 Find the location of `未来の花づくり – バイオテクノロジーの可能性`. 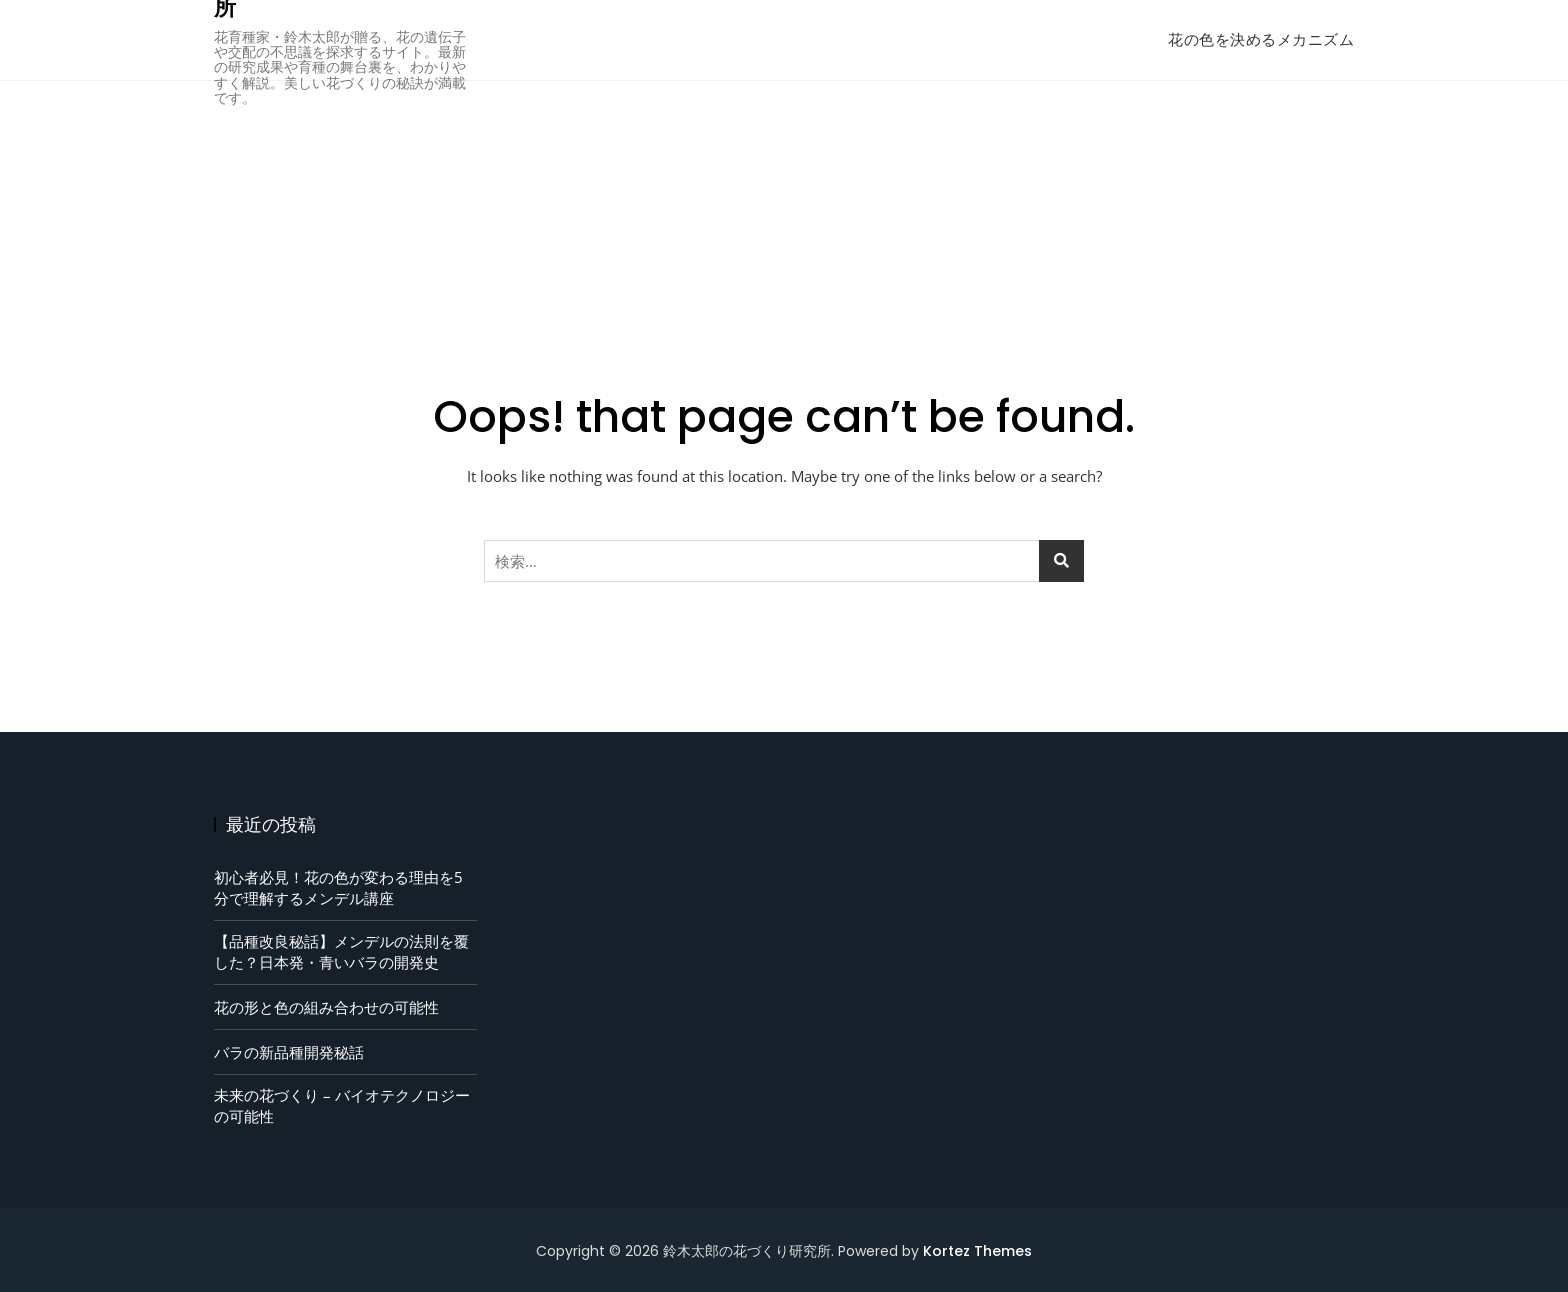

未来の花づくり – バイオテクノロジーの可能性 is located at coordinates (342, 1105).